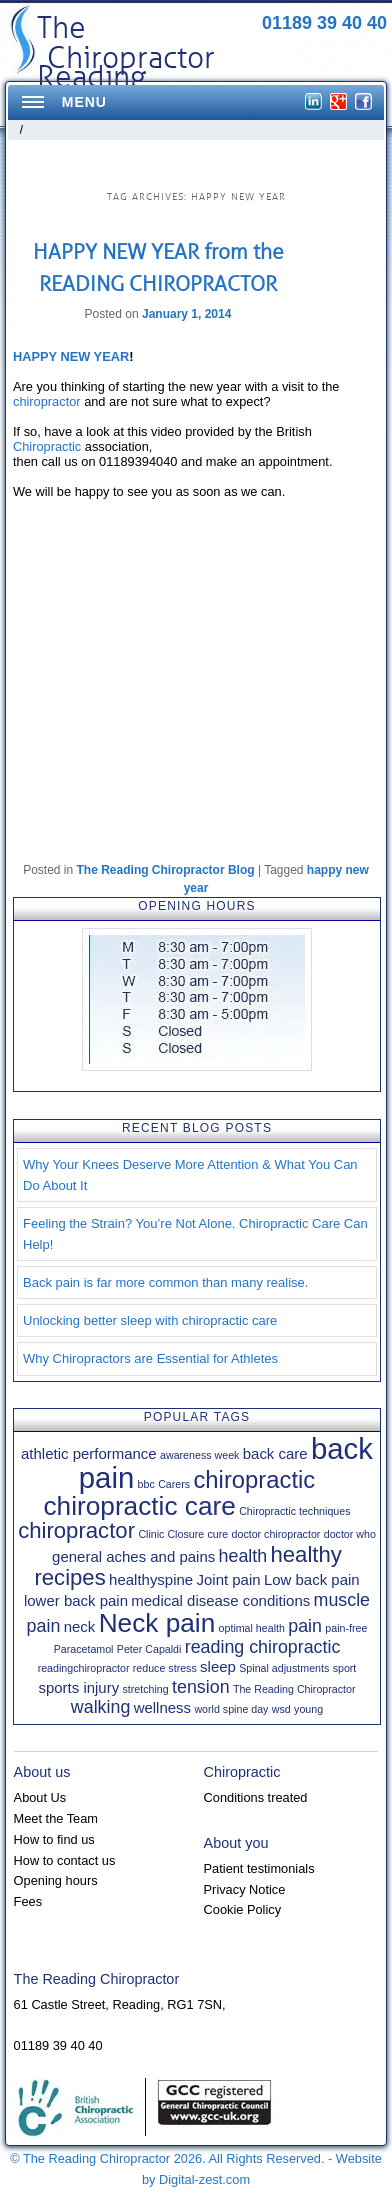  I want to click on Carers [Carers (1 item)], so click(174, 1484).